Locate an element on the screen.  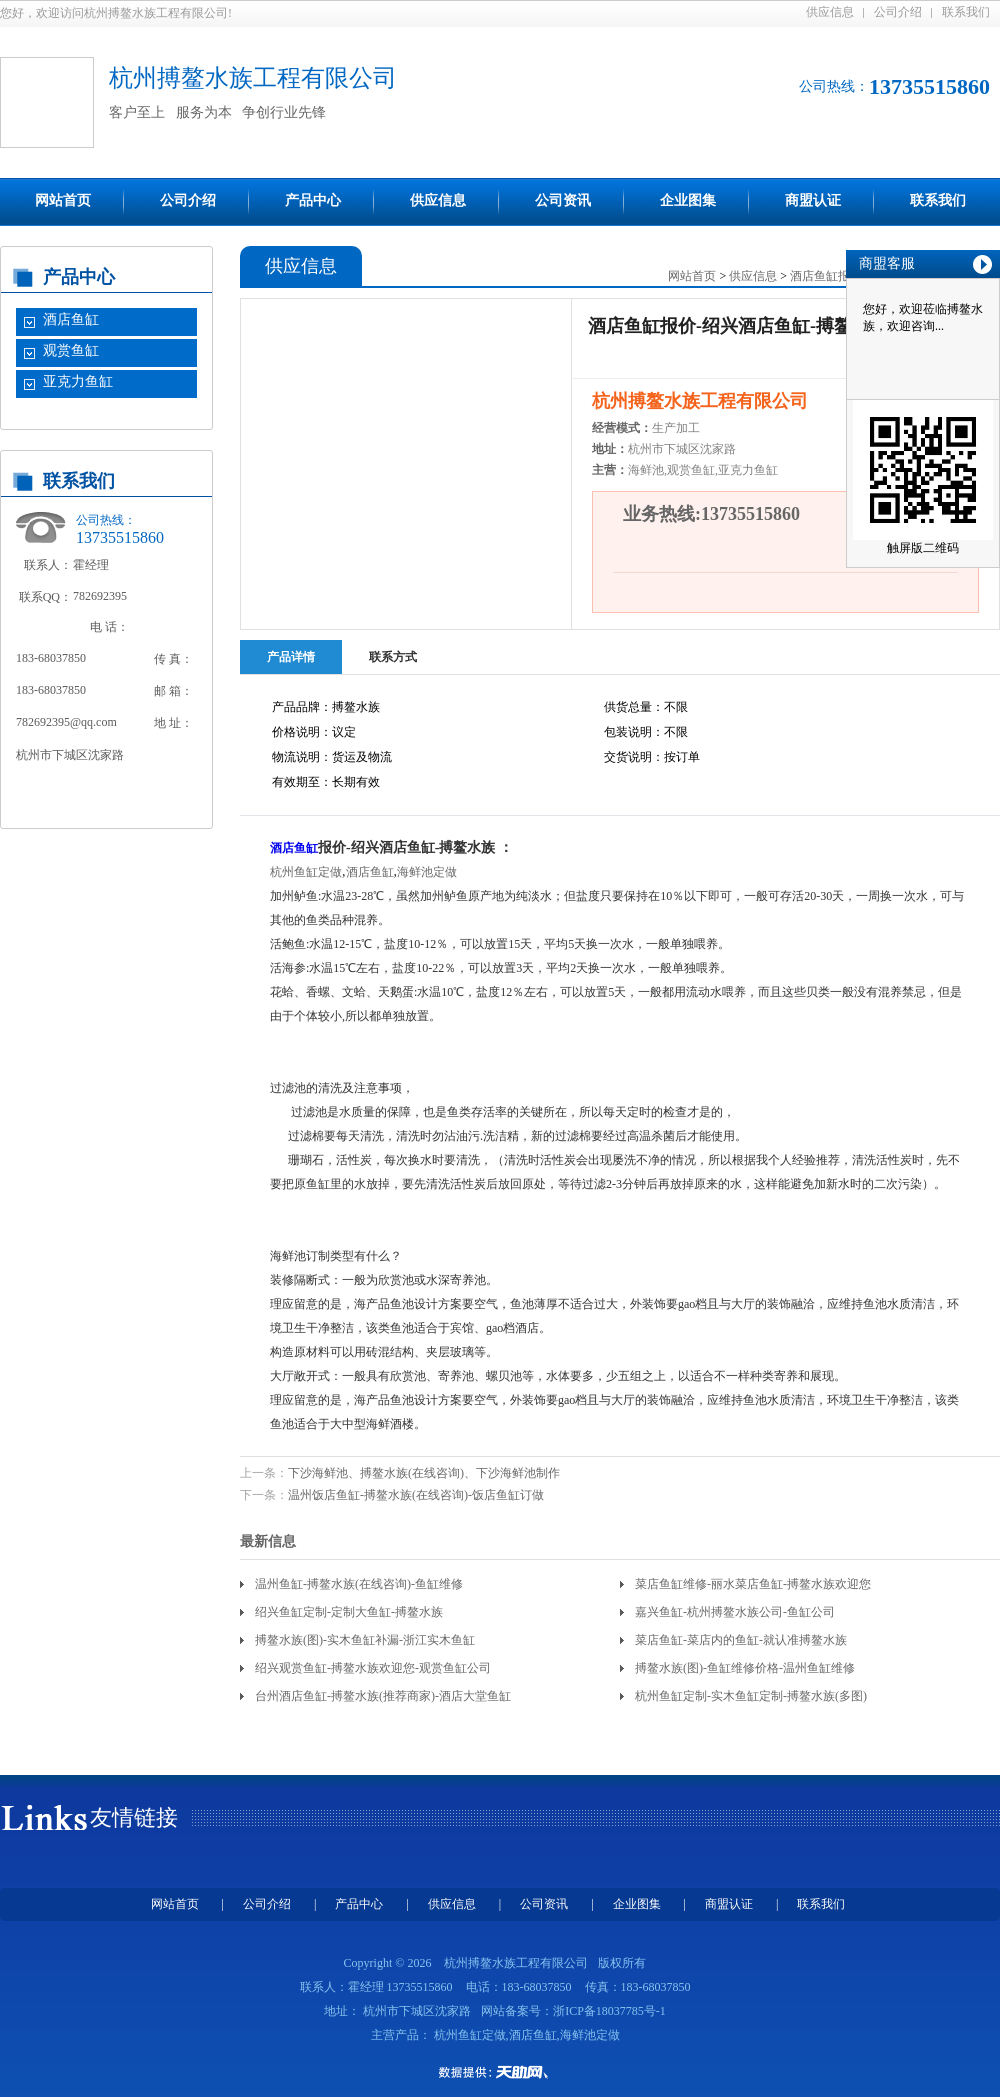
嘉兴鱼缸-杭州搏鳌水族公司-鱼缸公司 is located at coordinates (735, 1612).